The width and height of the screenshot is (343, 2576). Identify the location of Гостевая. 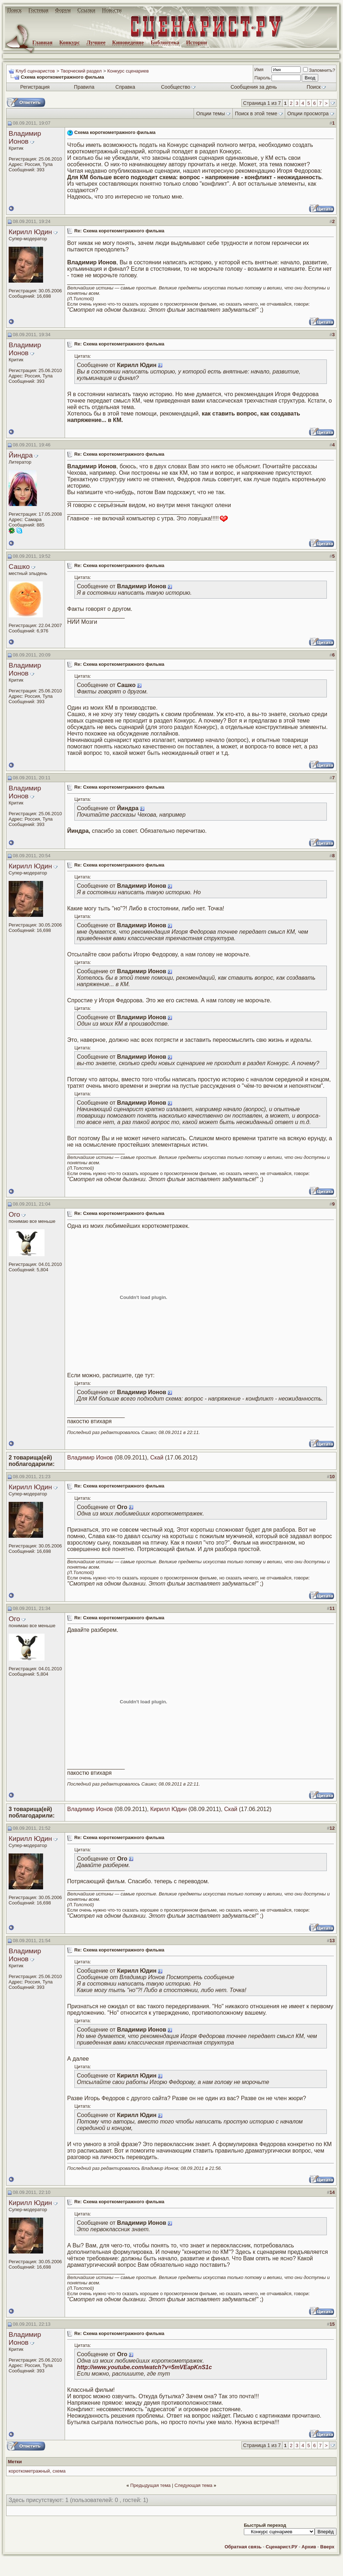
(38, 10).